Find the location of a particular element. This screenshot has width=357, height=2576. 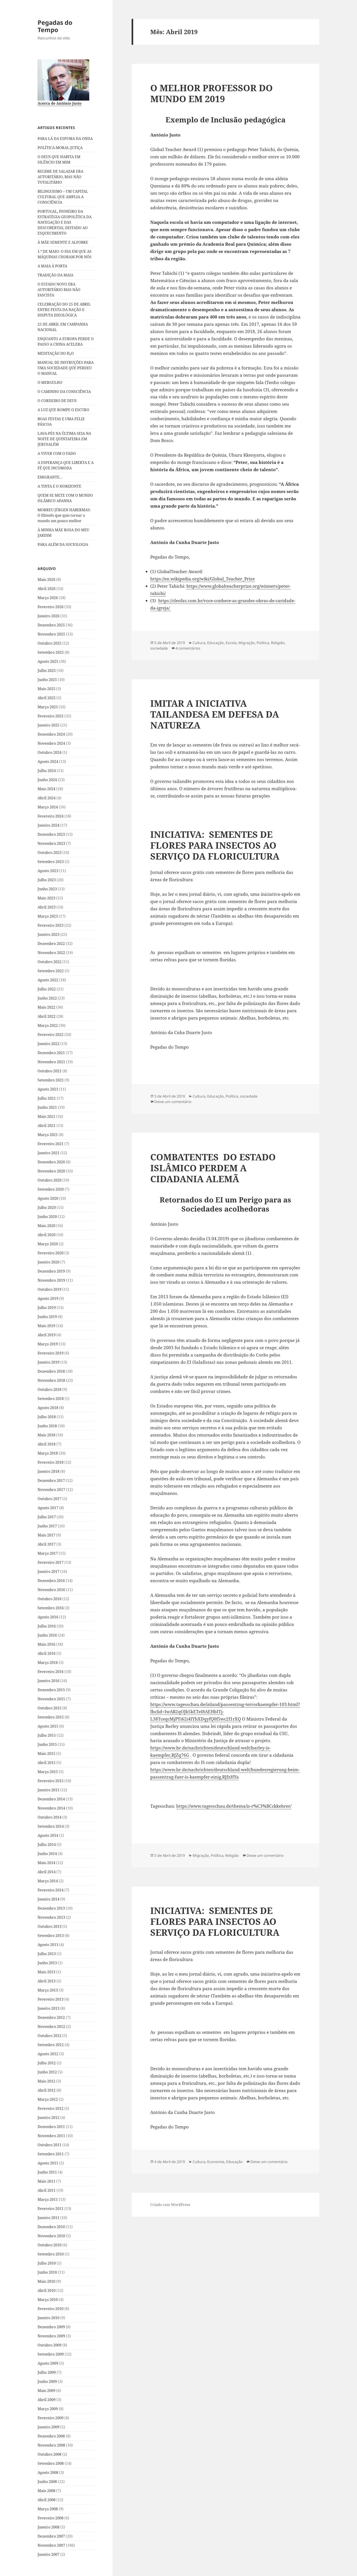

Abril 2012 is located at coordinates (47, 2090).